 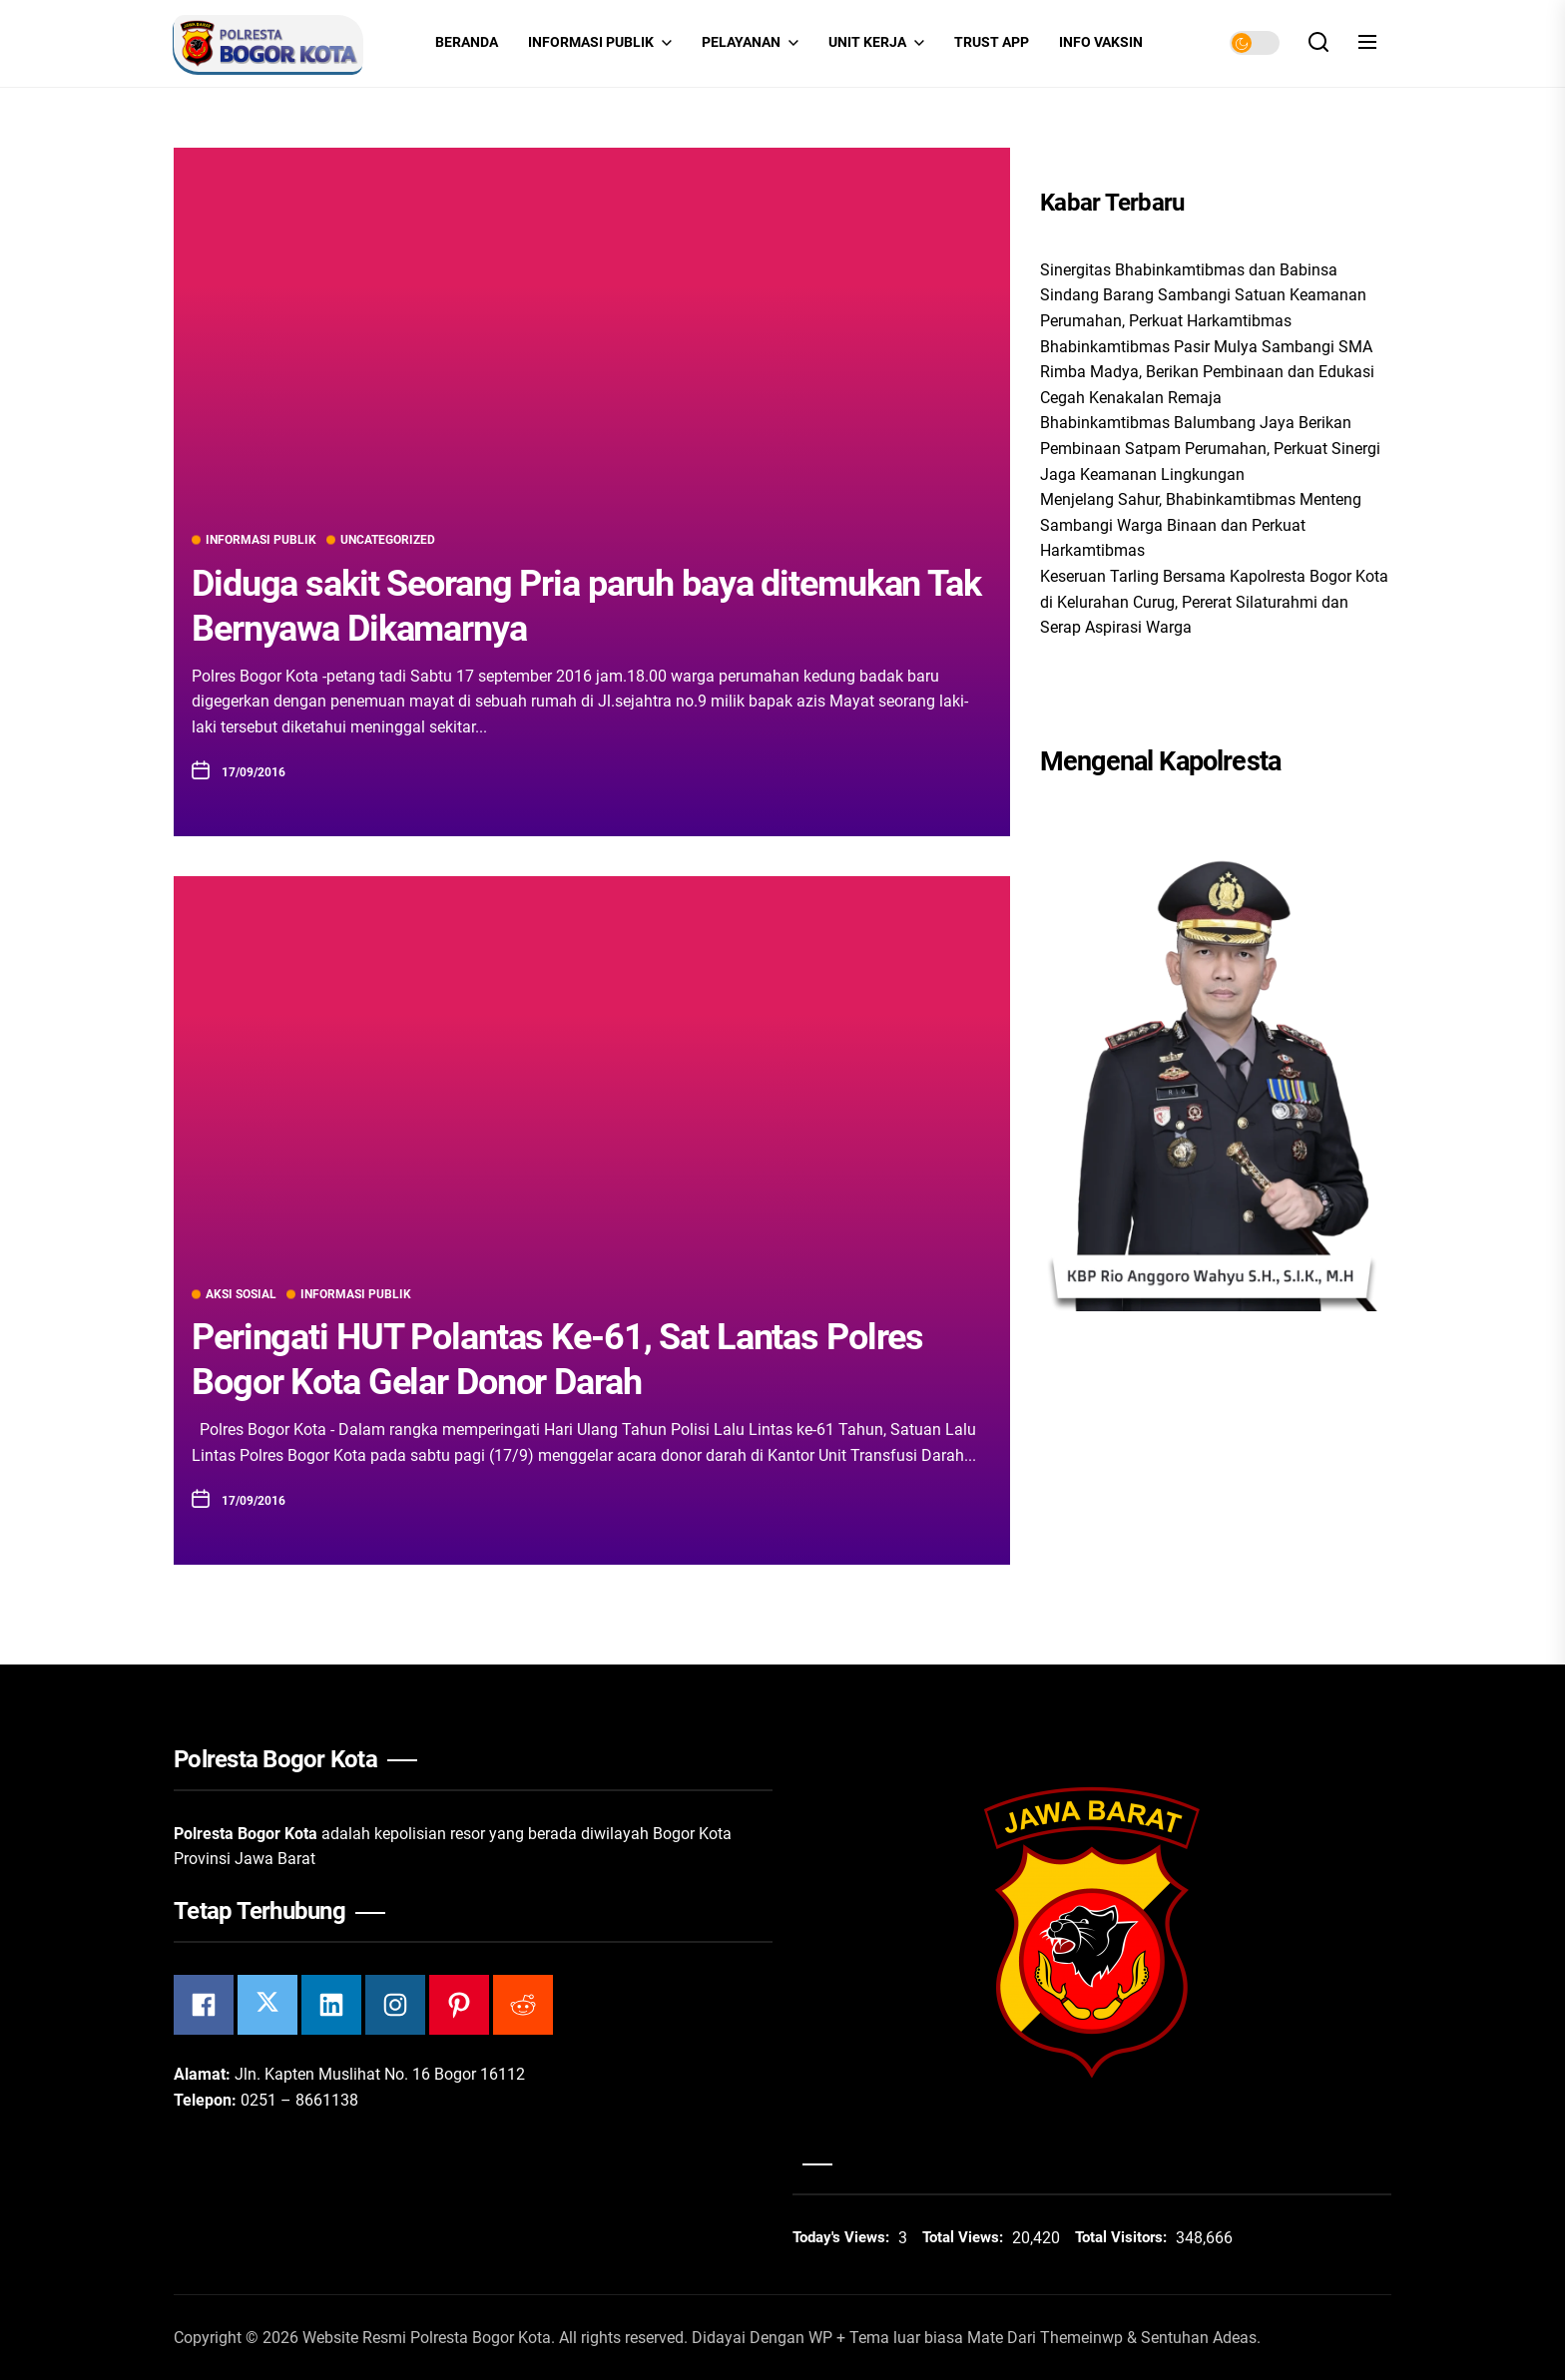 I want to click on Sinergitas Bhabinkamtibmas dan Babinsa Sindang Barang Sambangi Satuan Keamanan Perumahan, Perkuat Harkamtibmas, so click(x=1203, y=295).